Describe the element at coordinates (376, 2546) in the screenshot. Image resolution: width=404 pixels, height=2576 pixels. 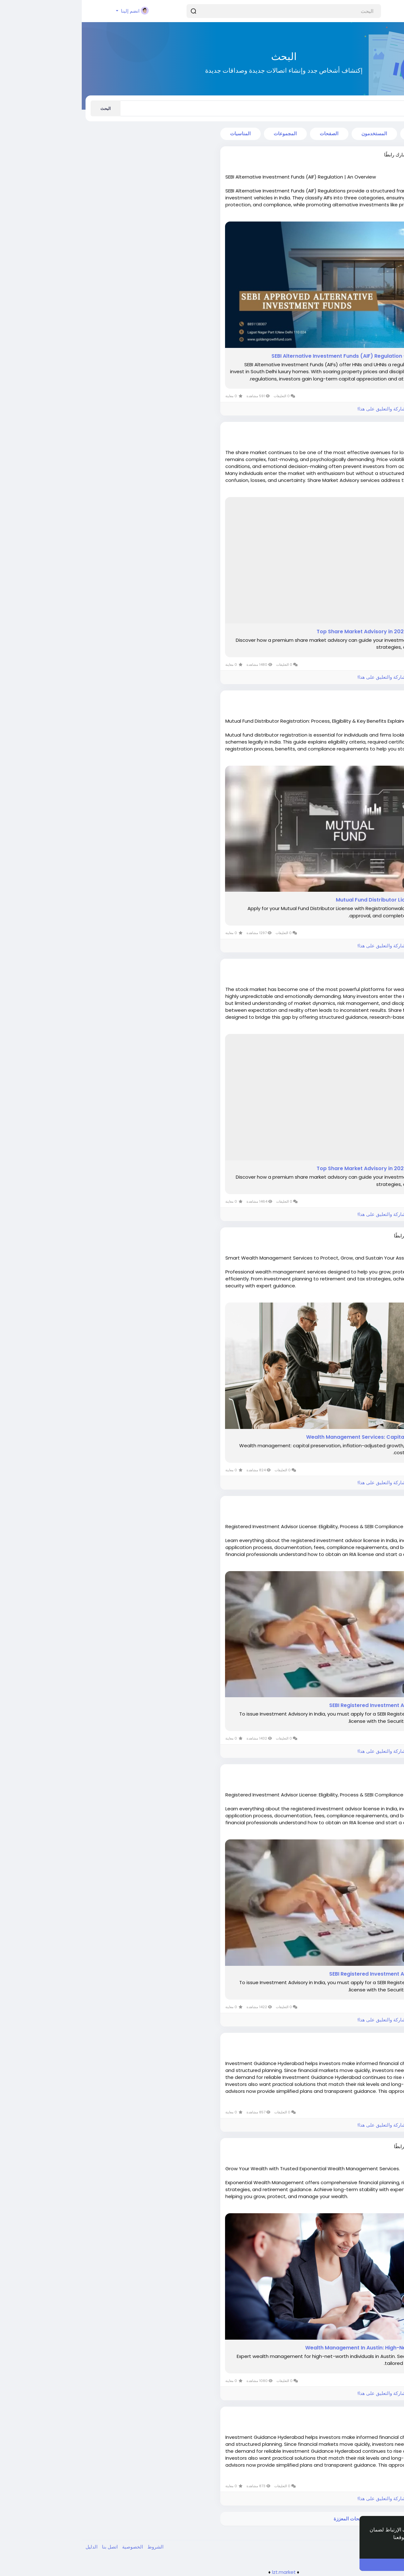
I see `إعرف أكثر [button]` at that location.